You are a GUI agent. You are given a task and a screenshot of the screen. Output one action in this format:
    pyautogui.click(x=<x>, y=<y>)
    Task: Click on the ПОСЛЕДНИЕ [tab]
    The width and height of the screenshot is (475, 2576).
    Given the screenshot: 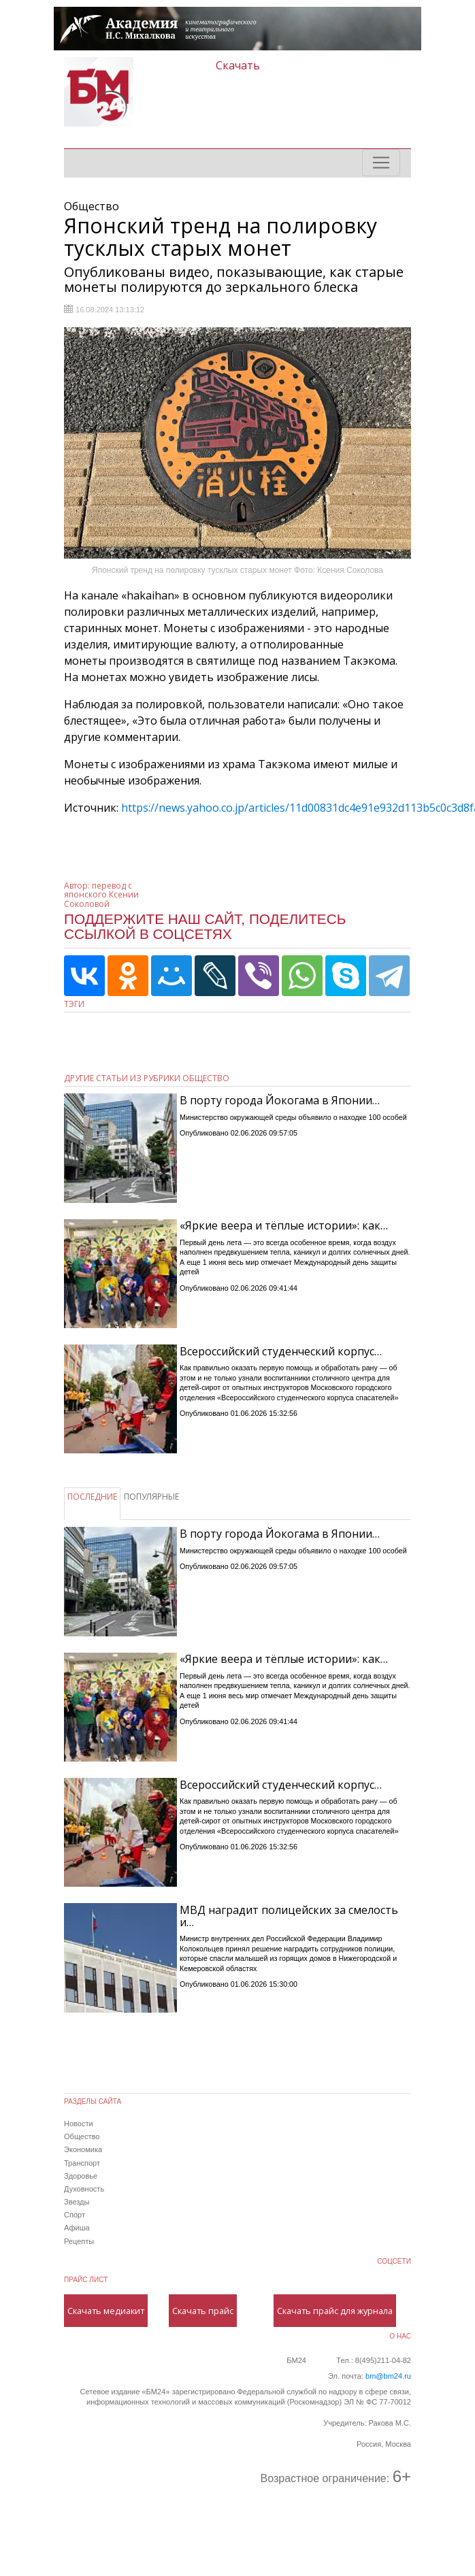 What is the action you would take?
    pyautogui.click(x=92, y=1496)
    